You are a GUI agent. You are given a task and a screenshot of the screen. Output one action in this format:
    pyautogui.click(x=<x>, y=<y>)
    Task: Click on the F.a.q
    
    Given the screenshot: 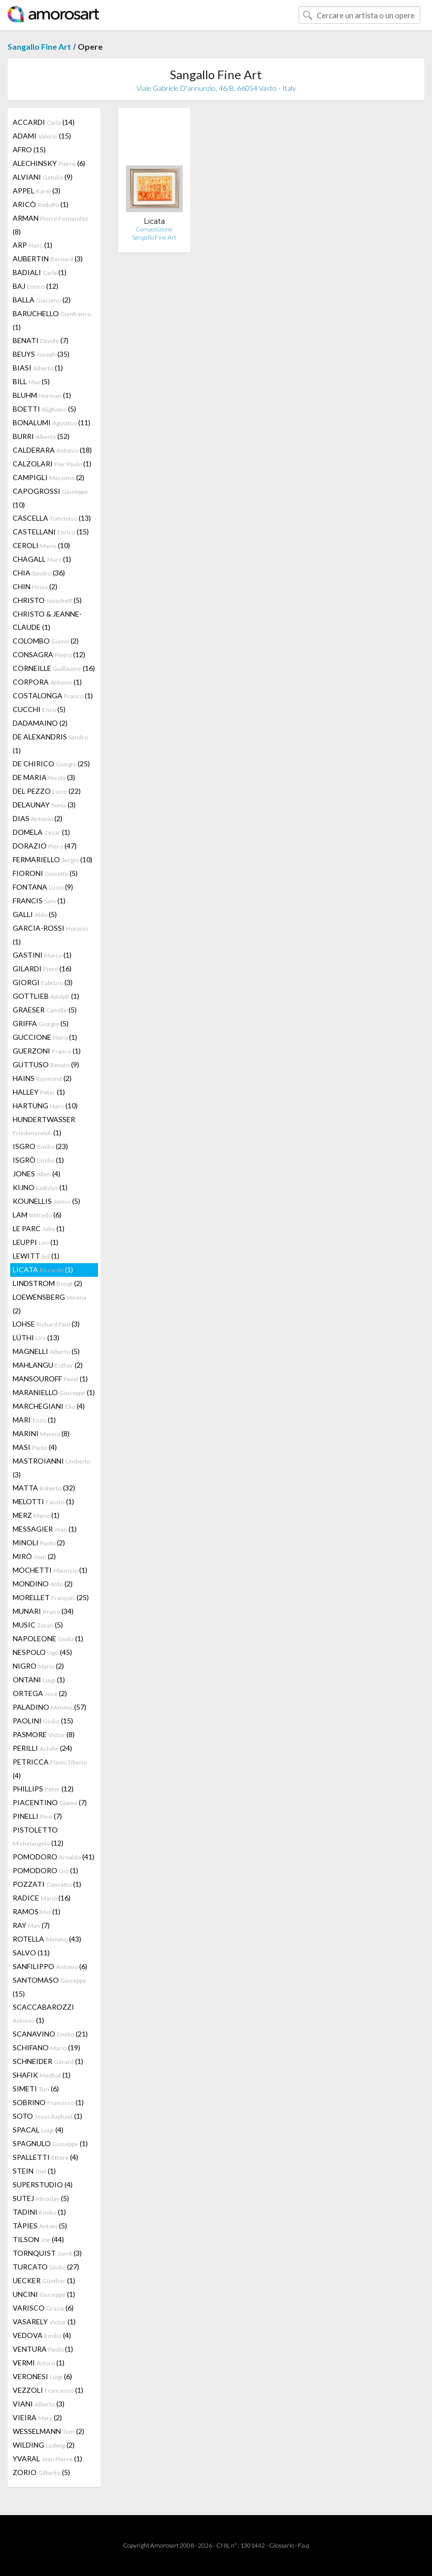 What is the action you would take?
    pyautogui.click(x=303, y=2545)
    